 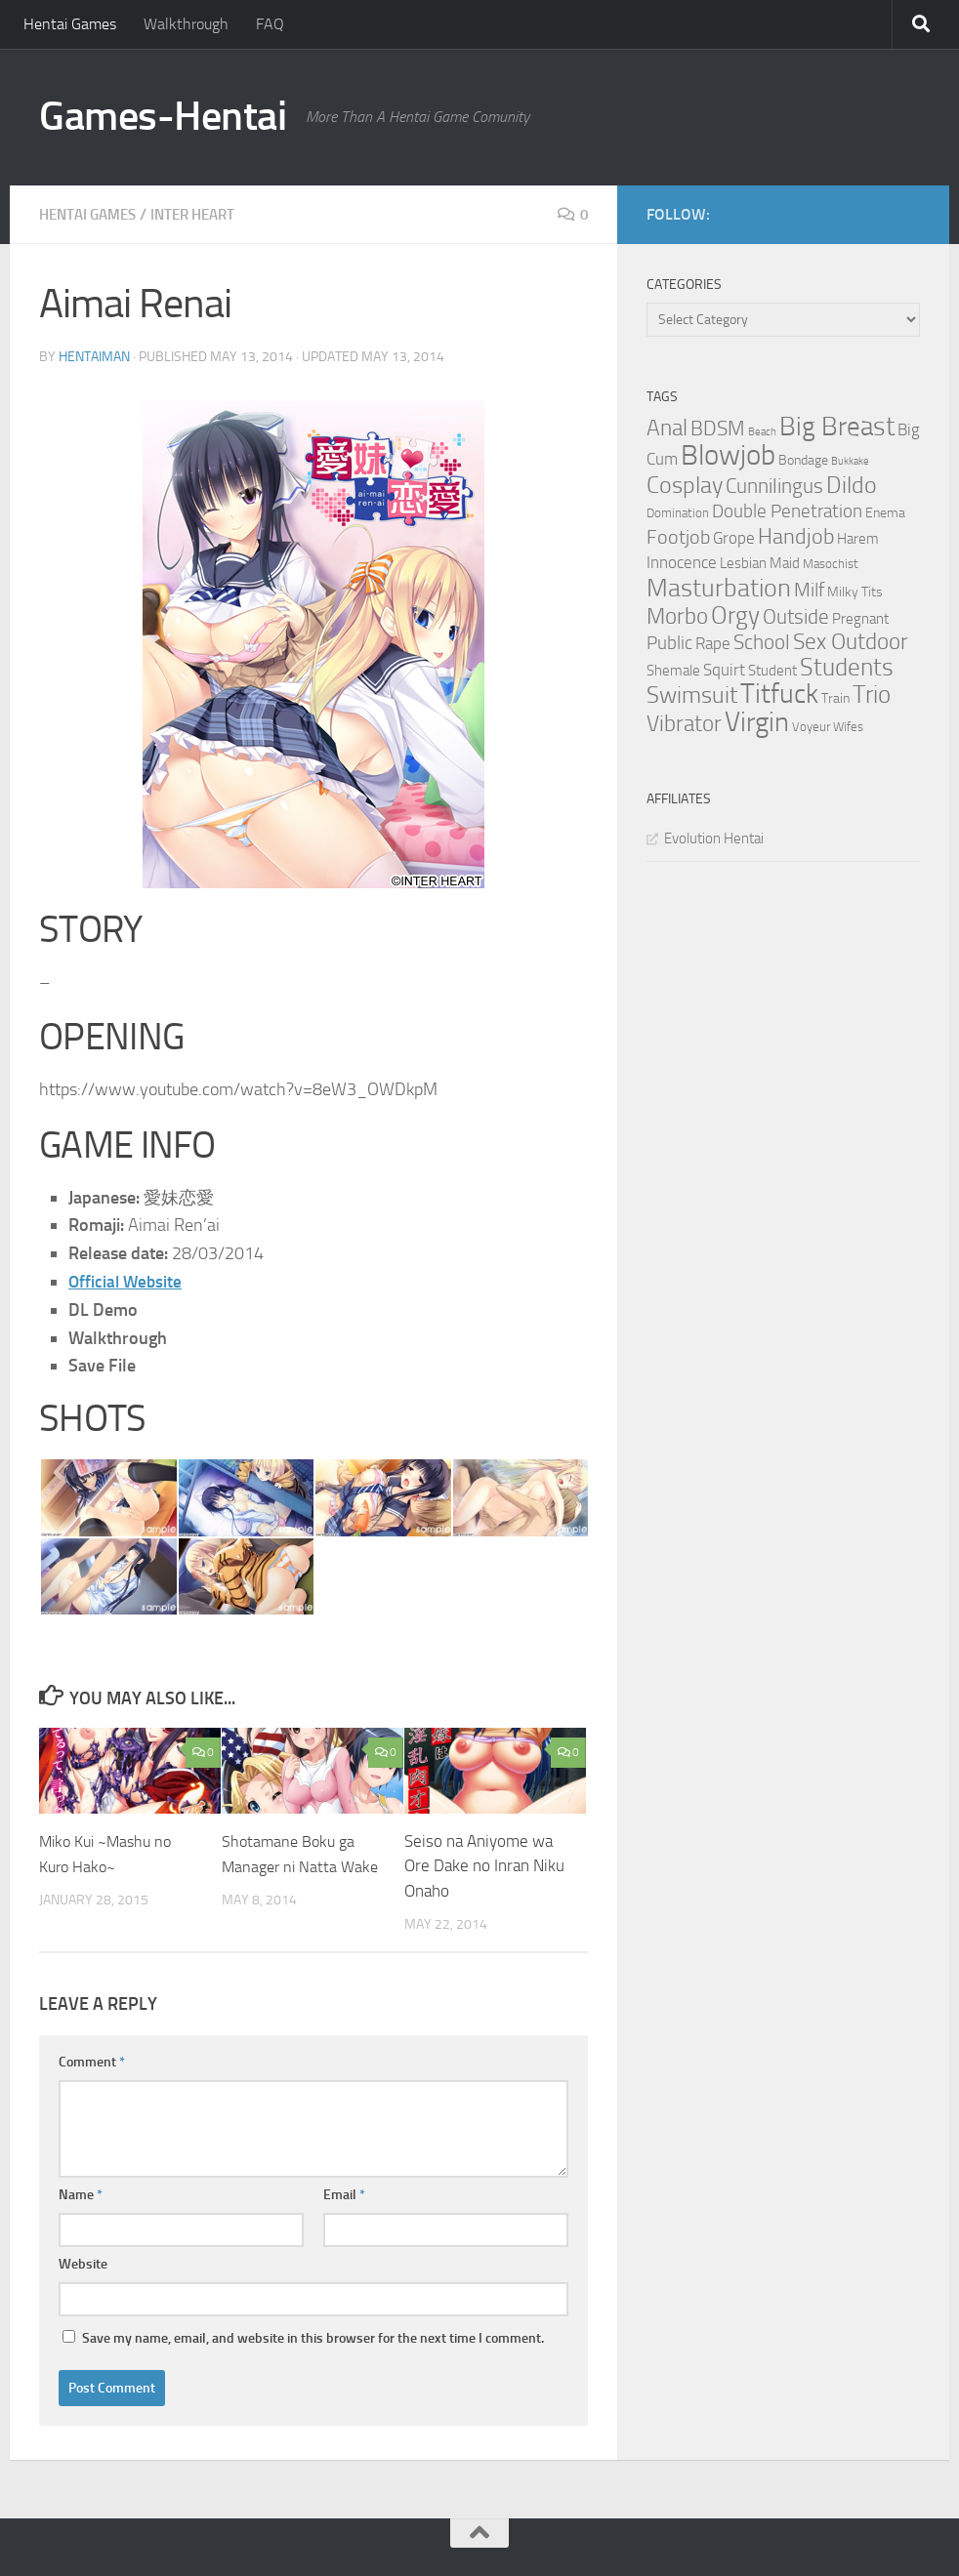 I want to click on Masochist [Masochist (3 items)], so click(x=830, y=563).